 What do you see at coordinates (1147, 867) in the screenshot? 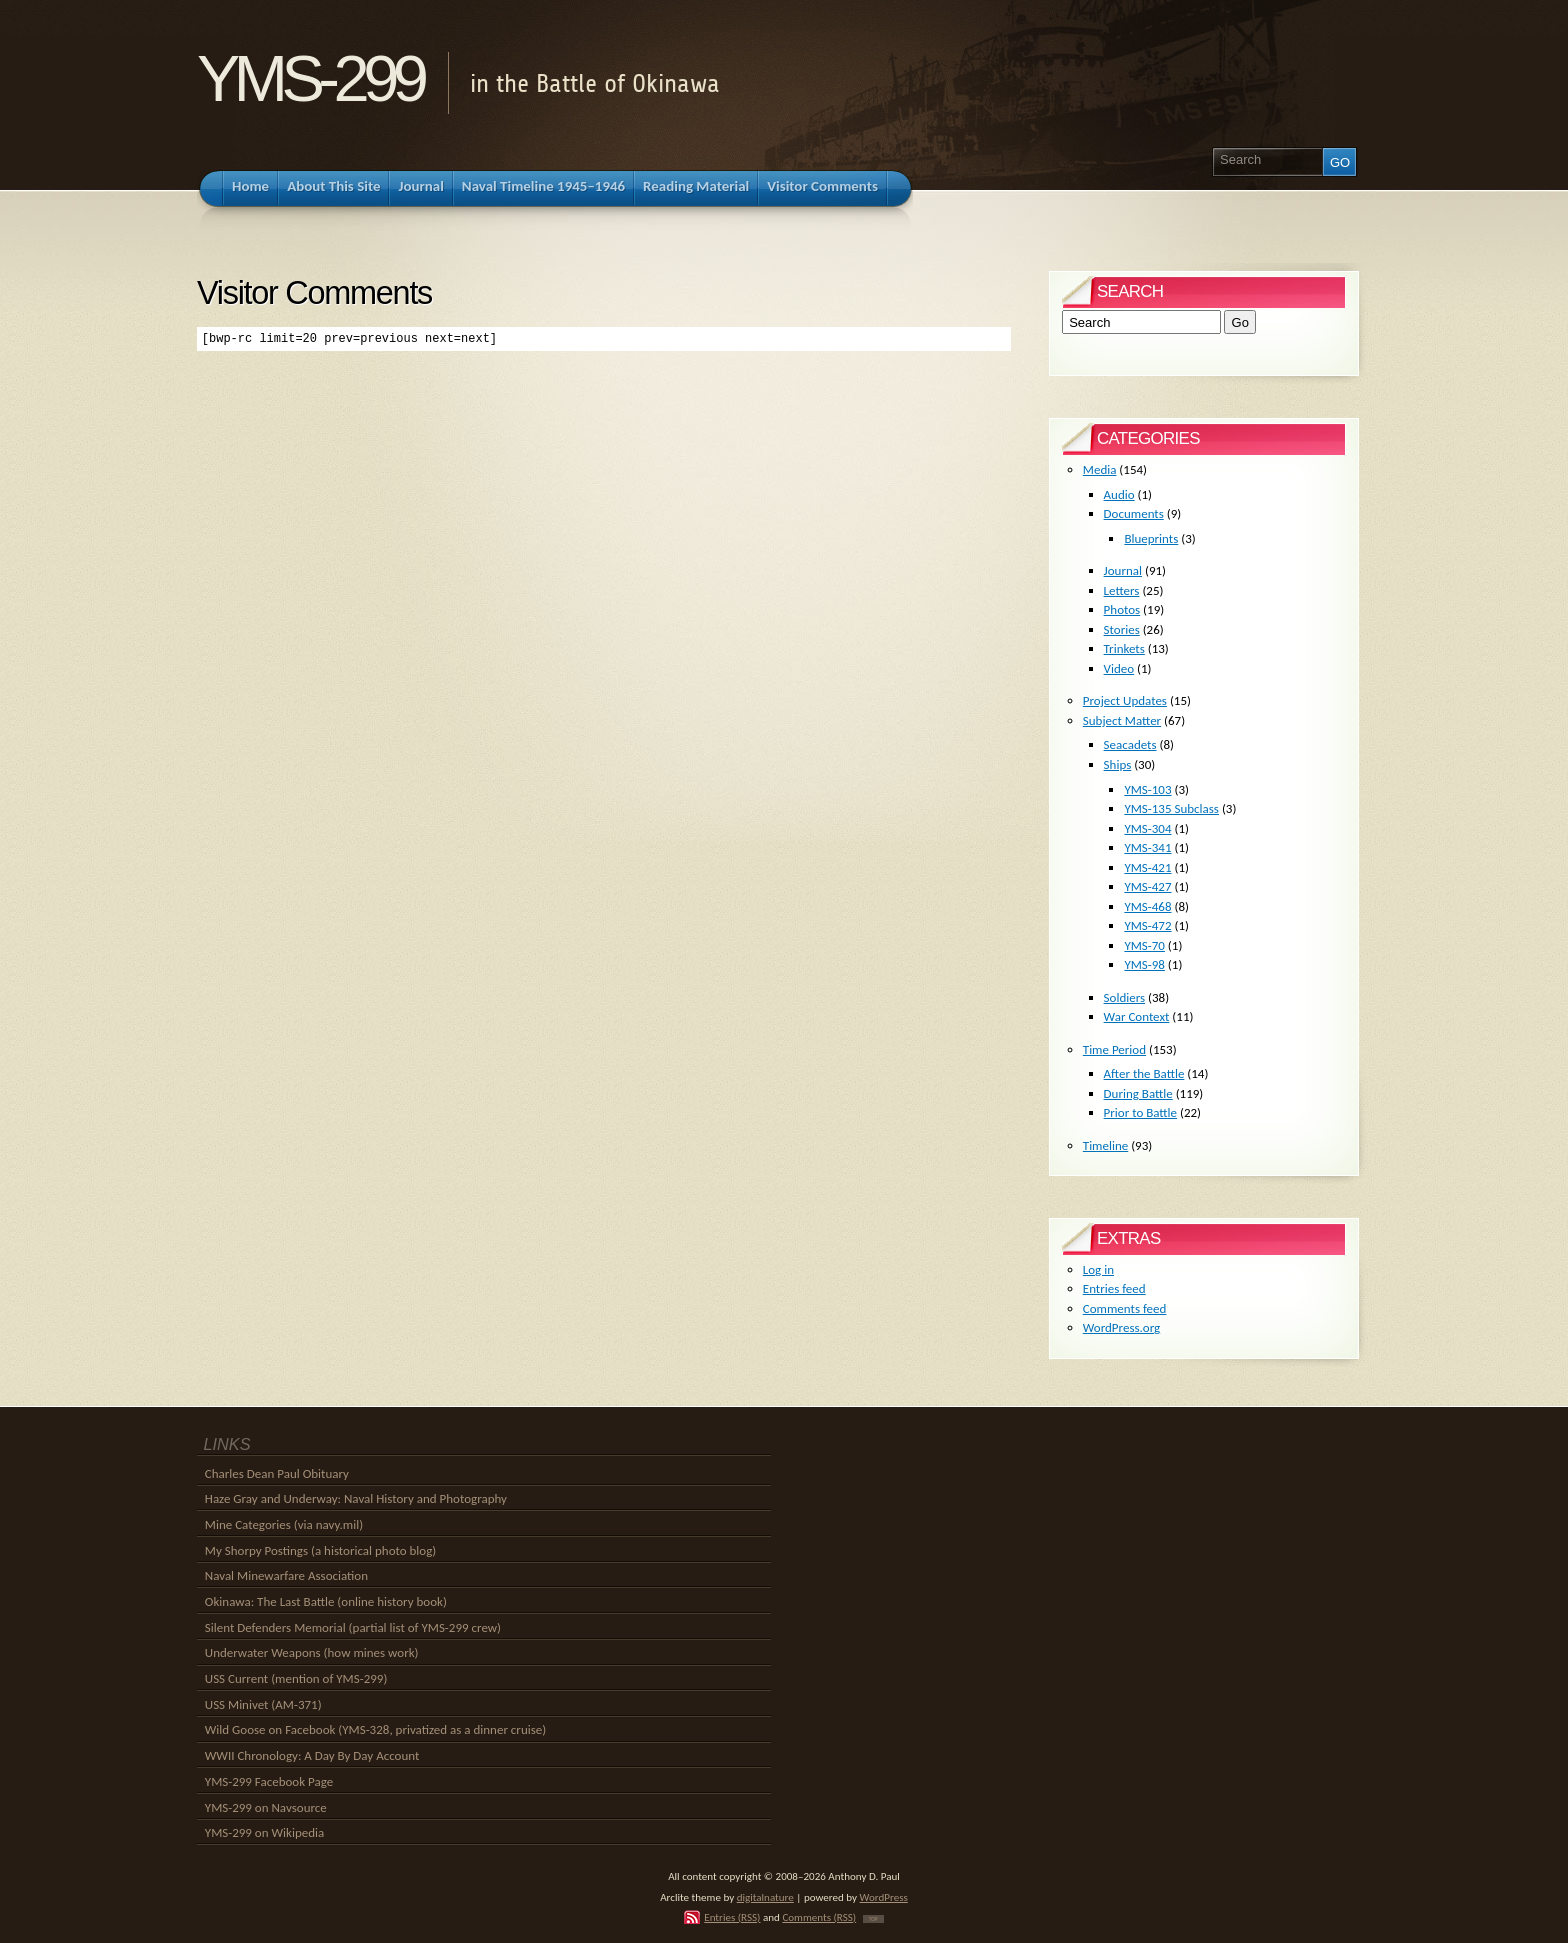
I see `YMS-421` at bounding box center [1147, 867].